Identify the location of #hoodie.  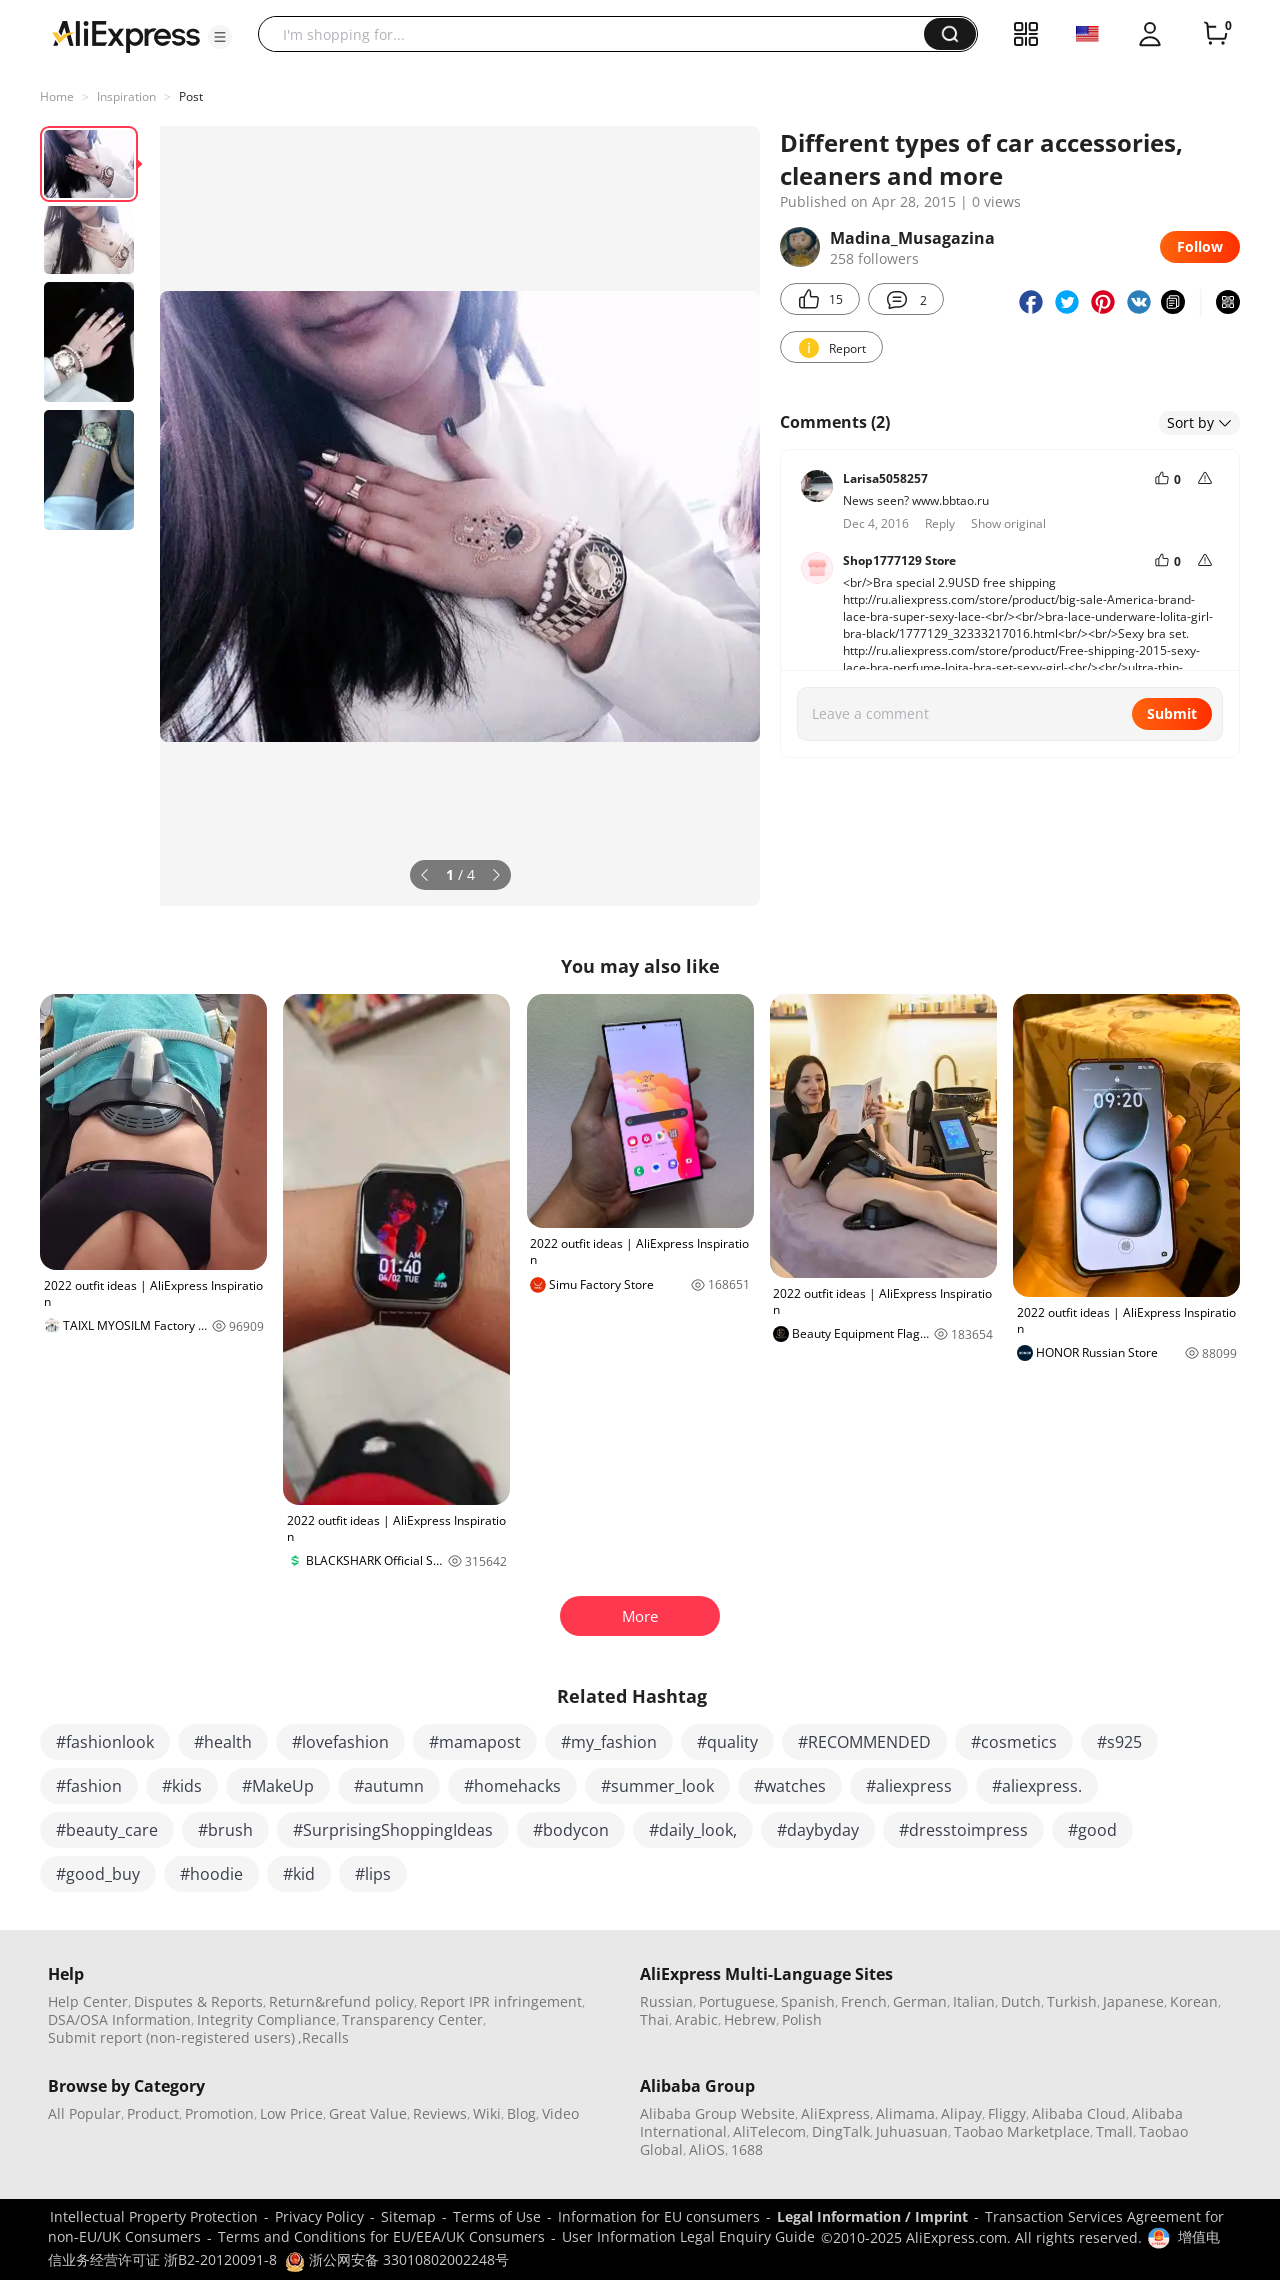
(211, 1874).